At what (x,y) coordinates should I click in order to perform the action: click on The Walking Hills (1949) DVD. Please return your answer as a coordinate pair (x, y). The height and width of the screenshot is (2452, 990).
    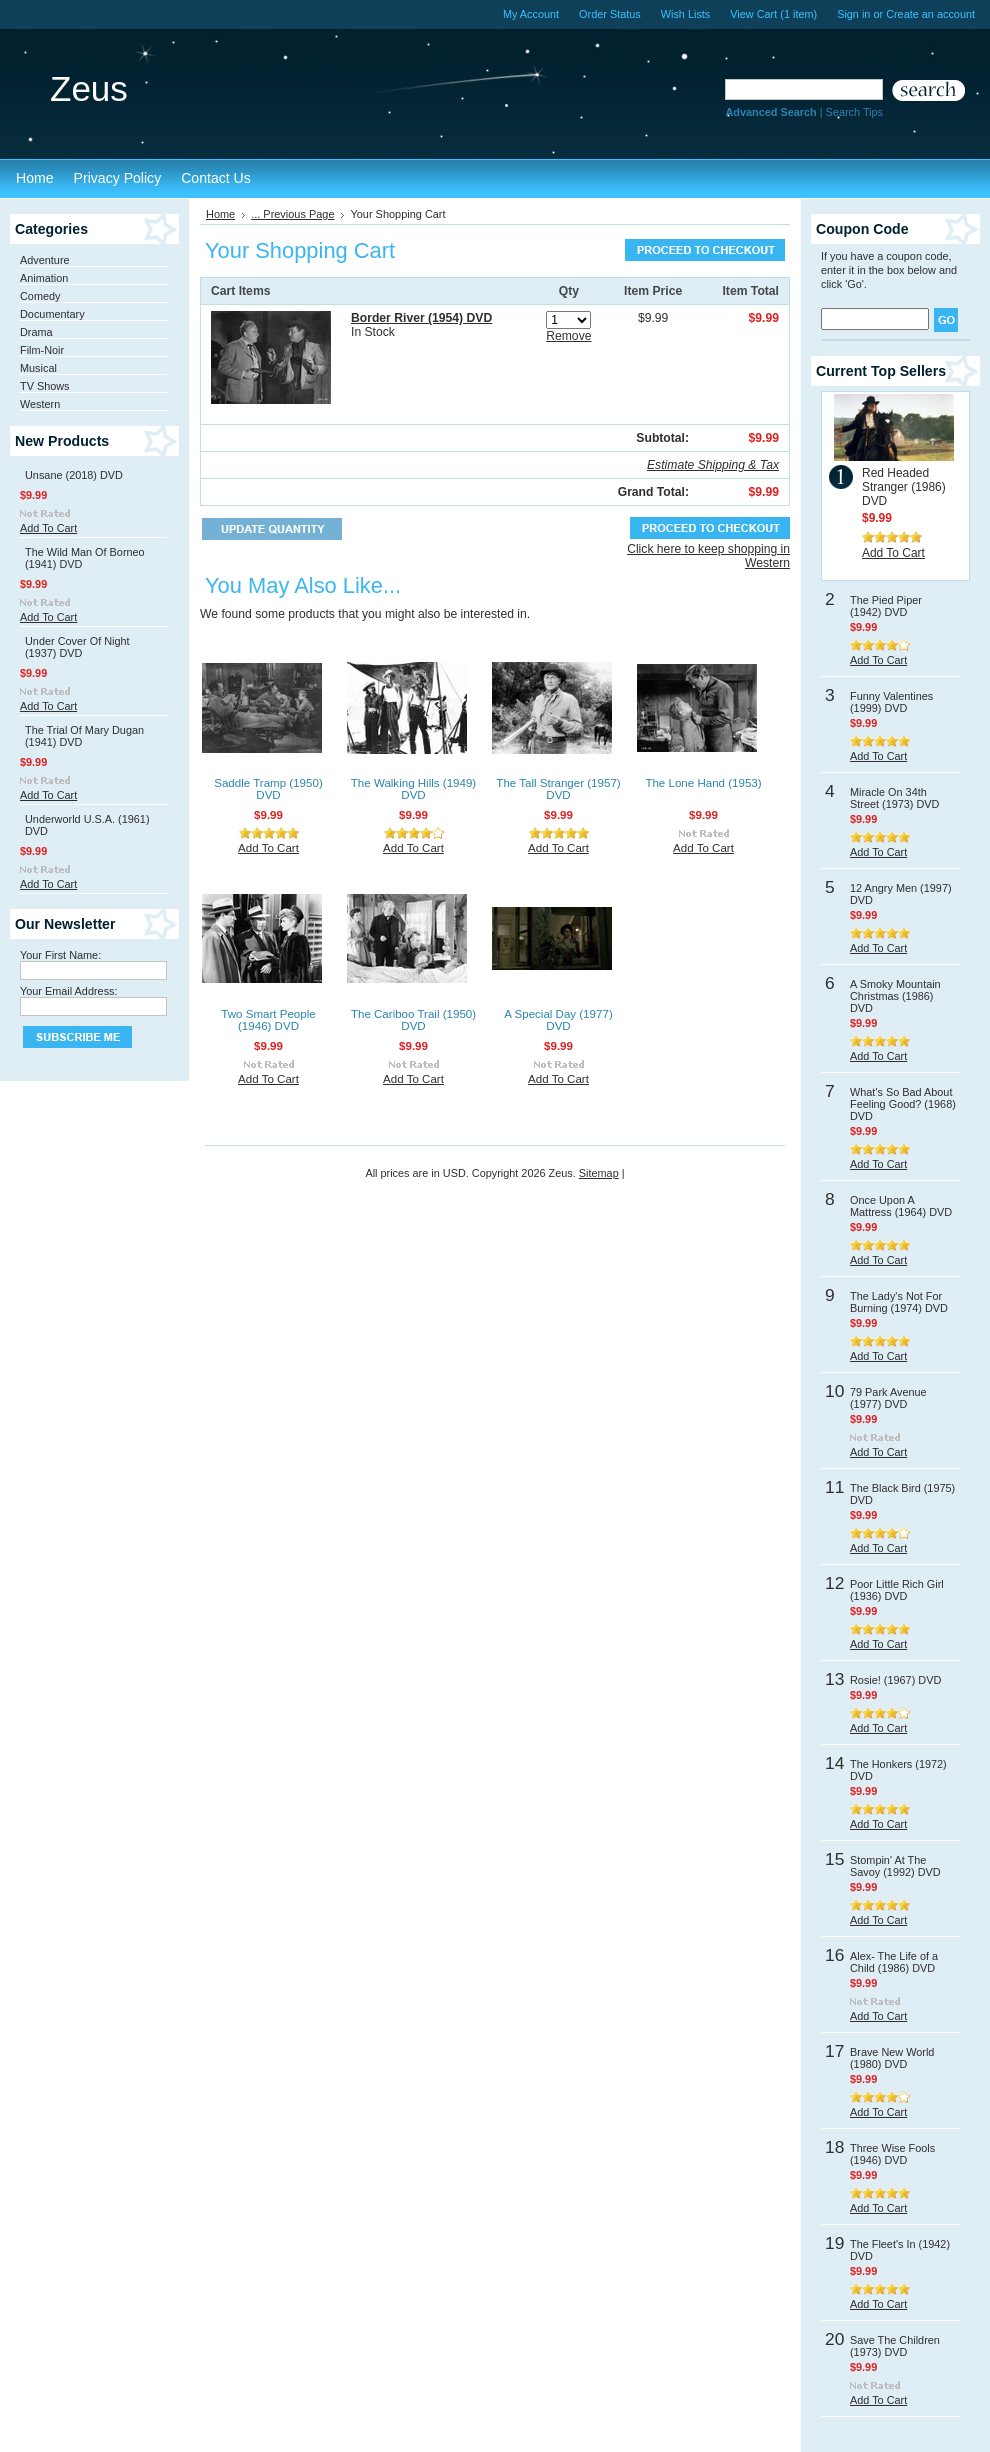
    Looking at the image, I should click on (413, 789).